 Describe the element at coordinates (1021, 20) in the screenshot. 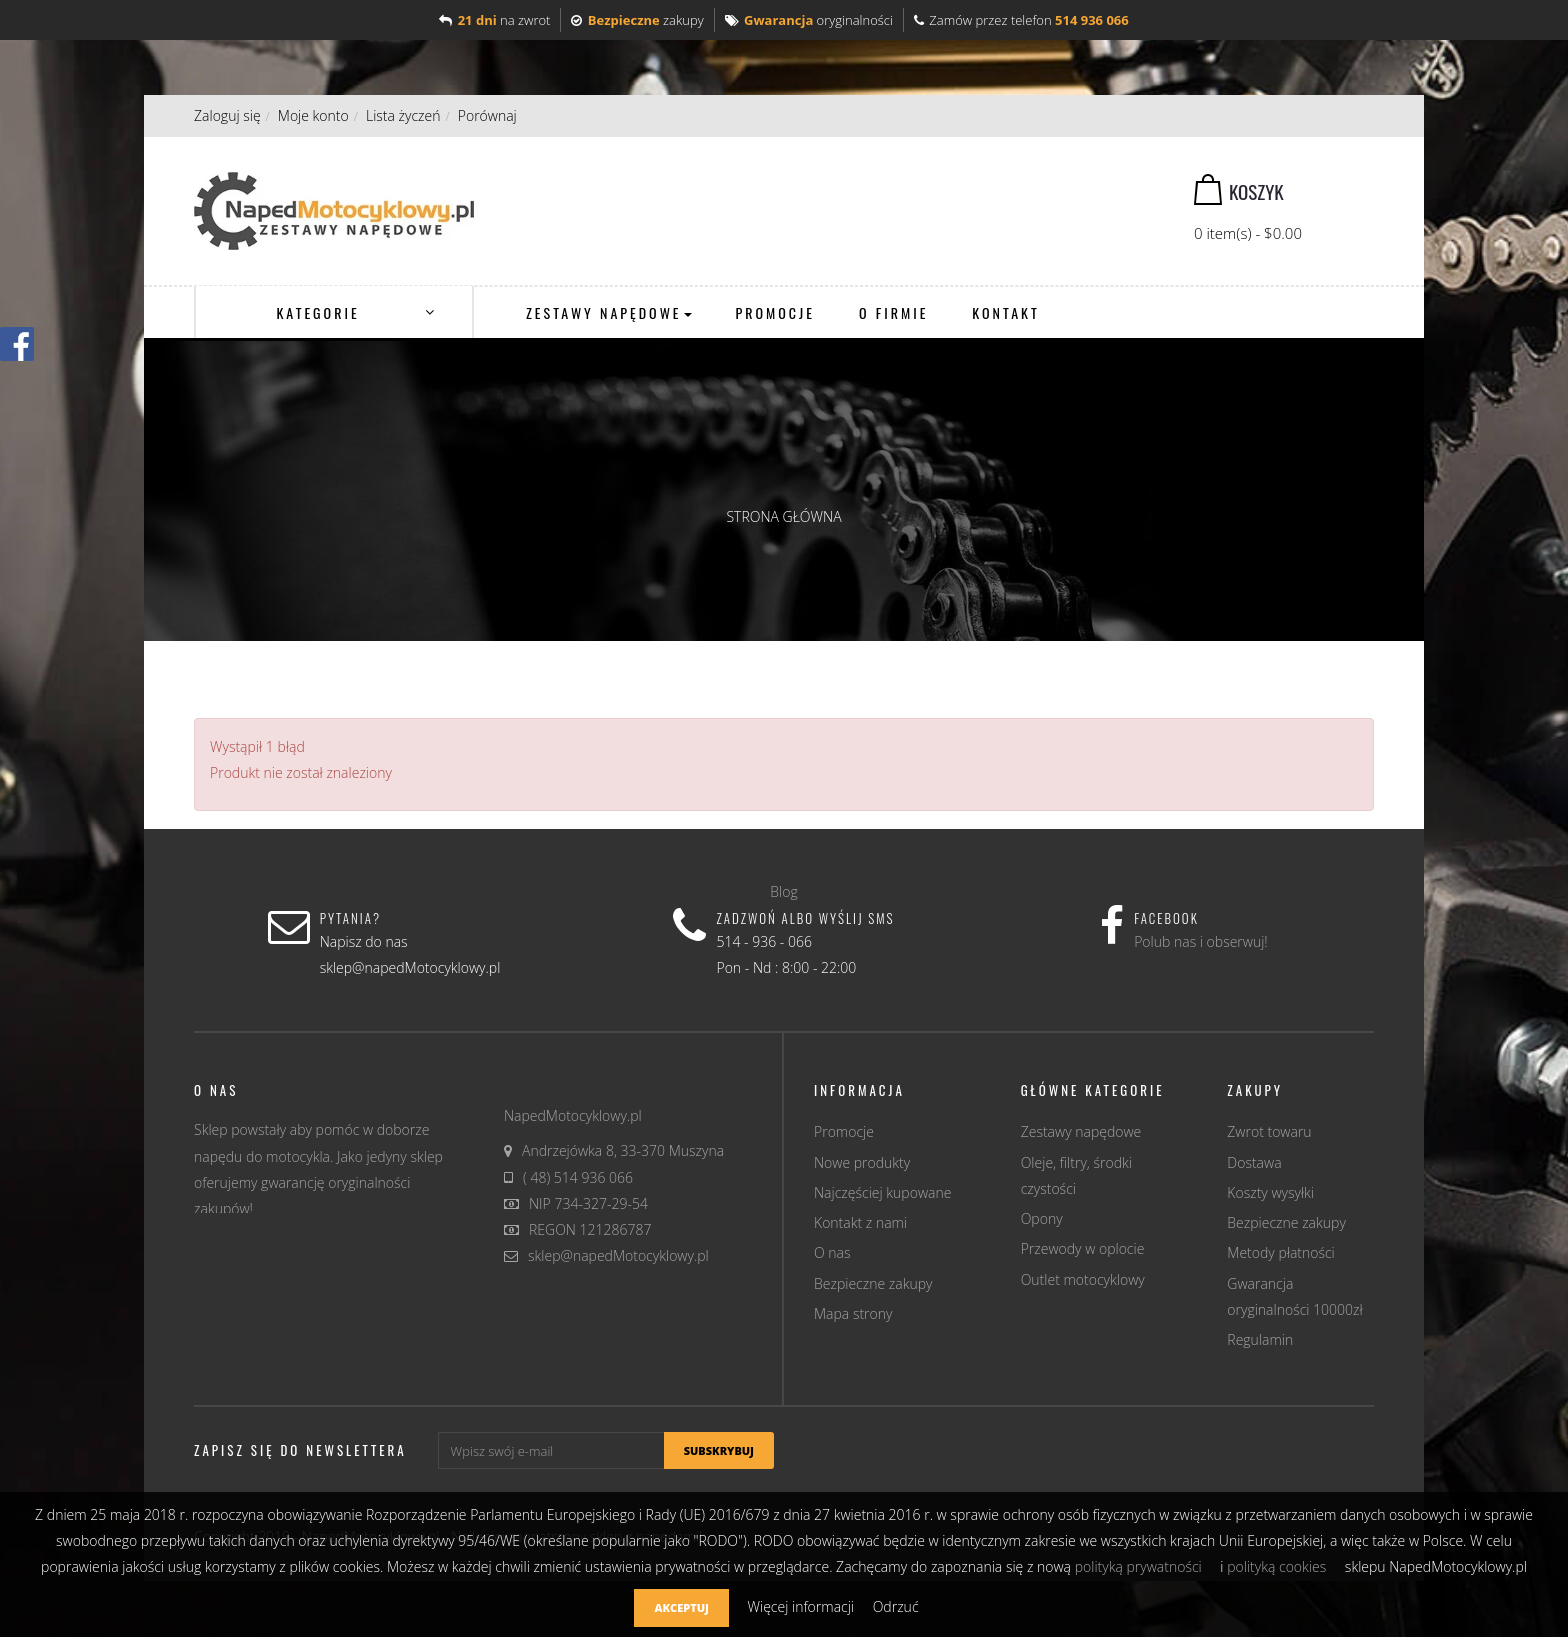

I see `Zamów przez telefon` at that location.